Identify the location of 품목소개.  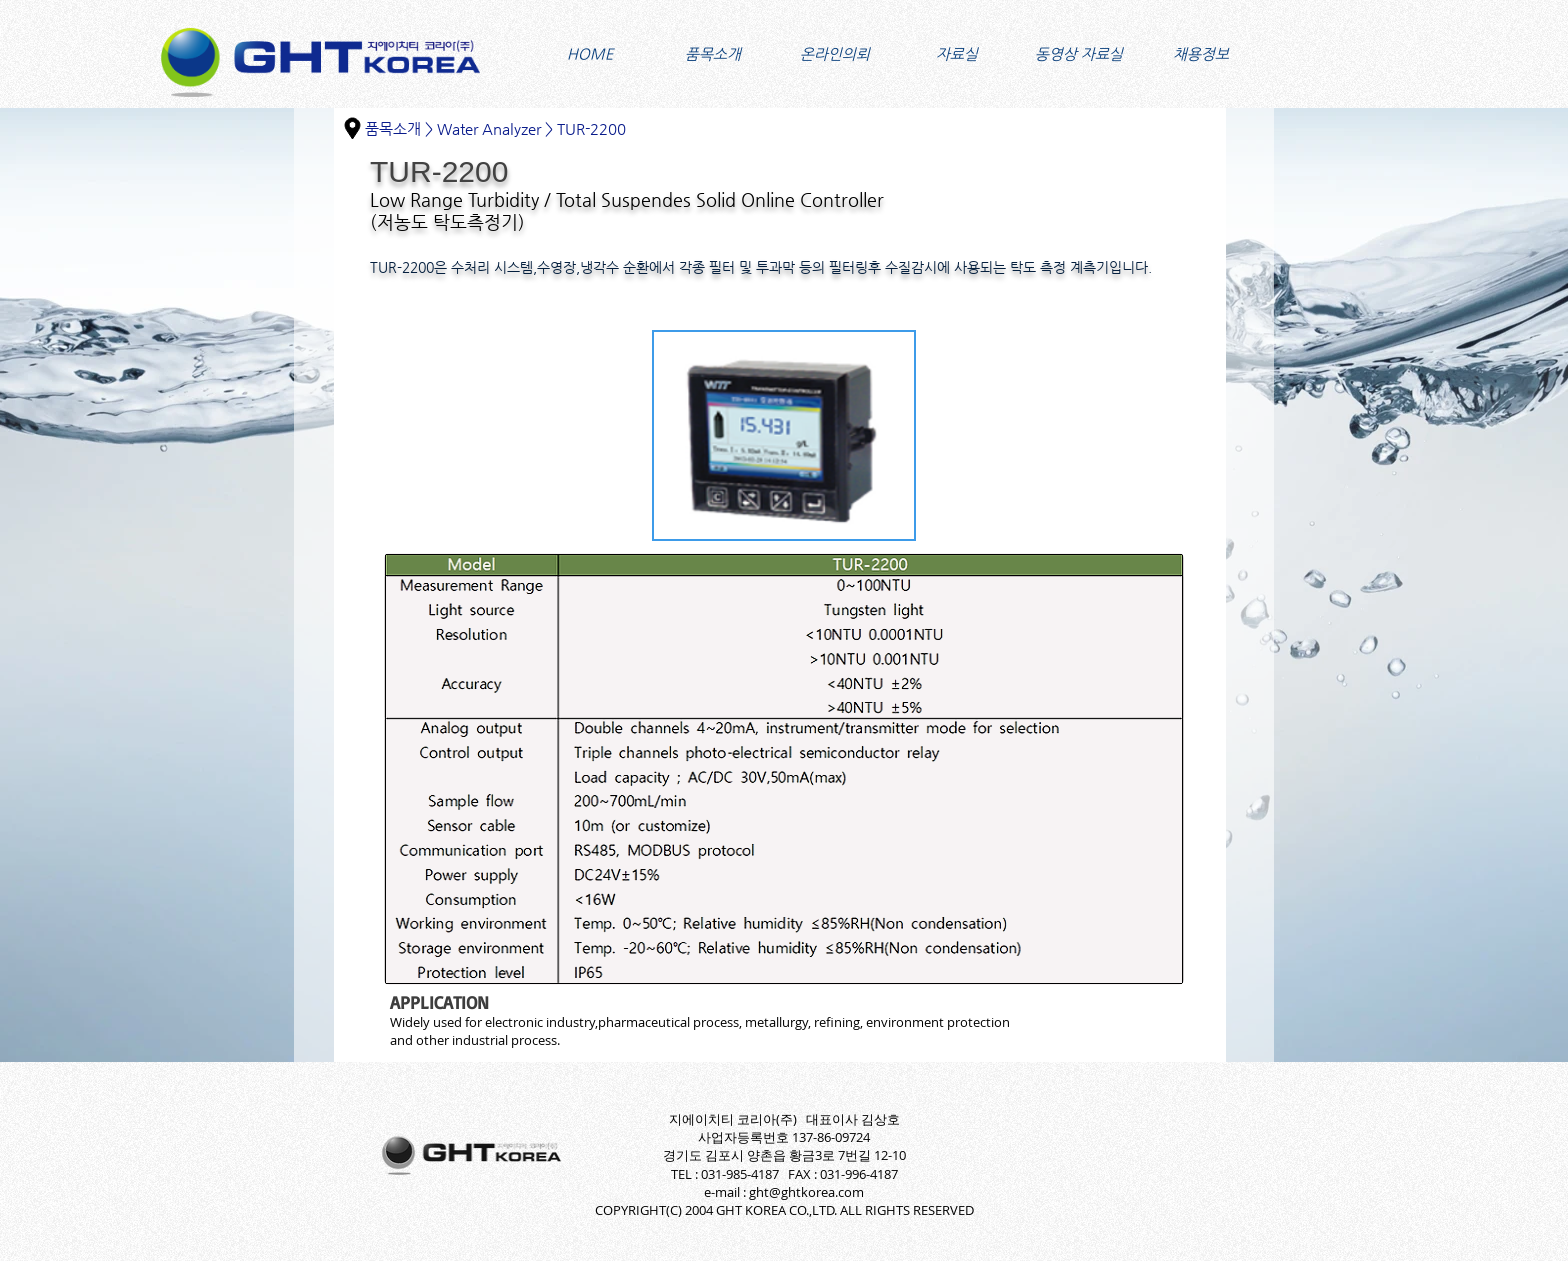
(393, 128).